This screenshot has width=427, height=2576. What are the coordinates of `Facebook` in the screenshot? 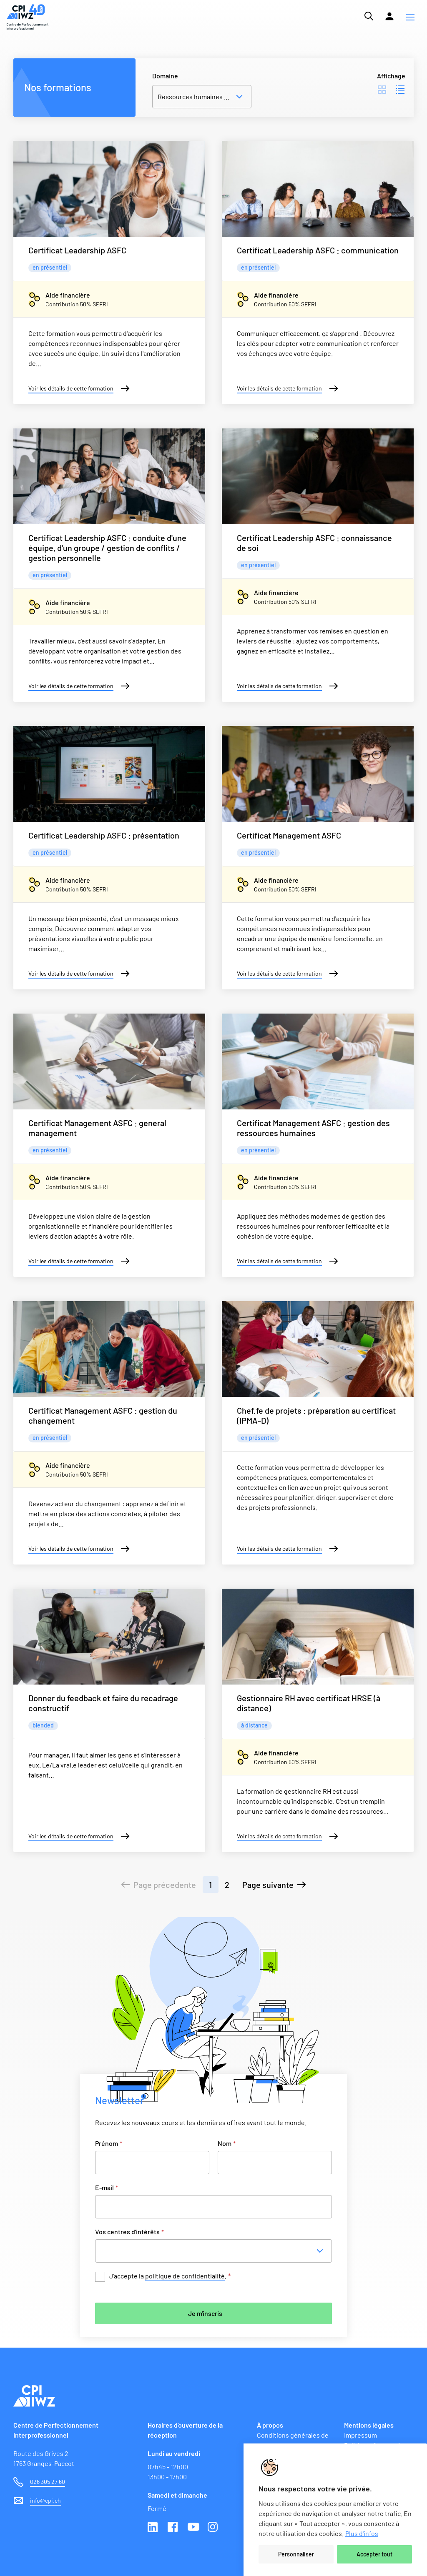 It's located at (173, 2527).